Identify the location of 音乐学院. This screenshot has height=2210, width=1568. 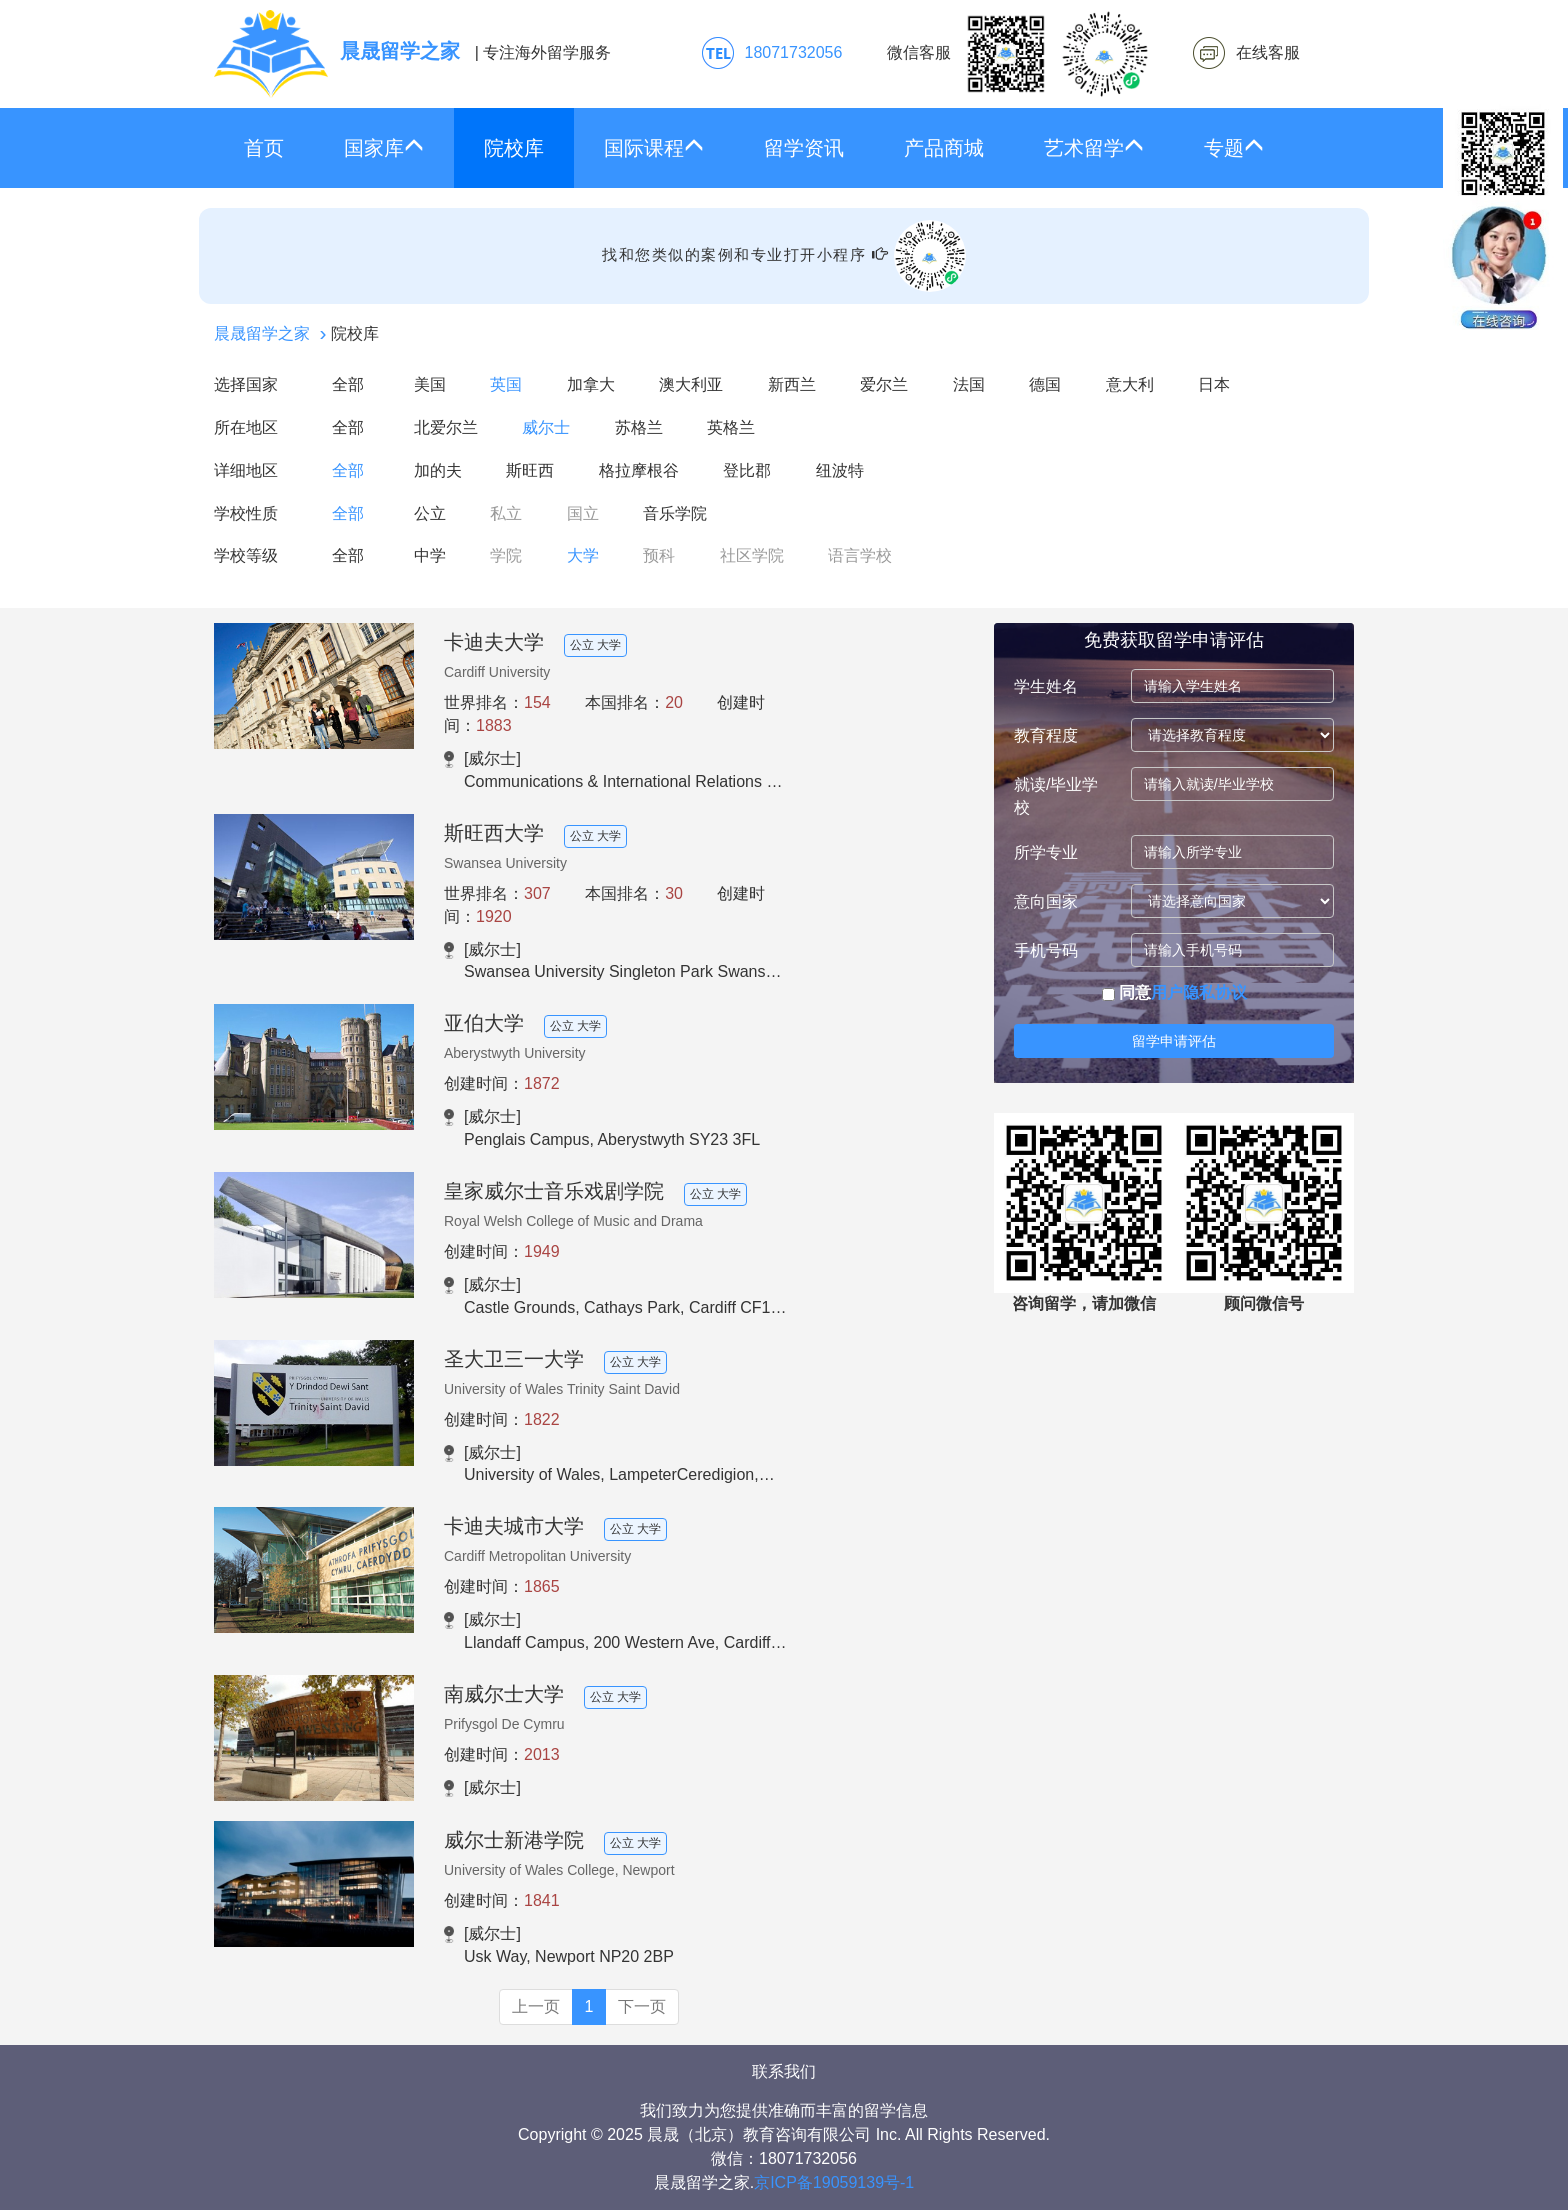
(675, 513).